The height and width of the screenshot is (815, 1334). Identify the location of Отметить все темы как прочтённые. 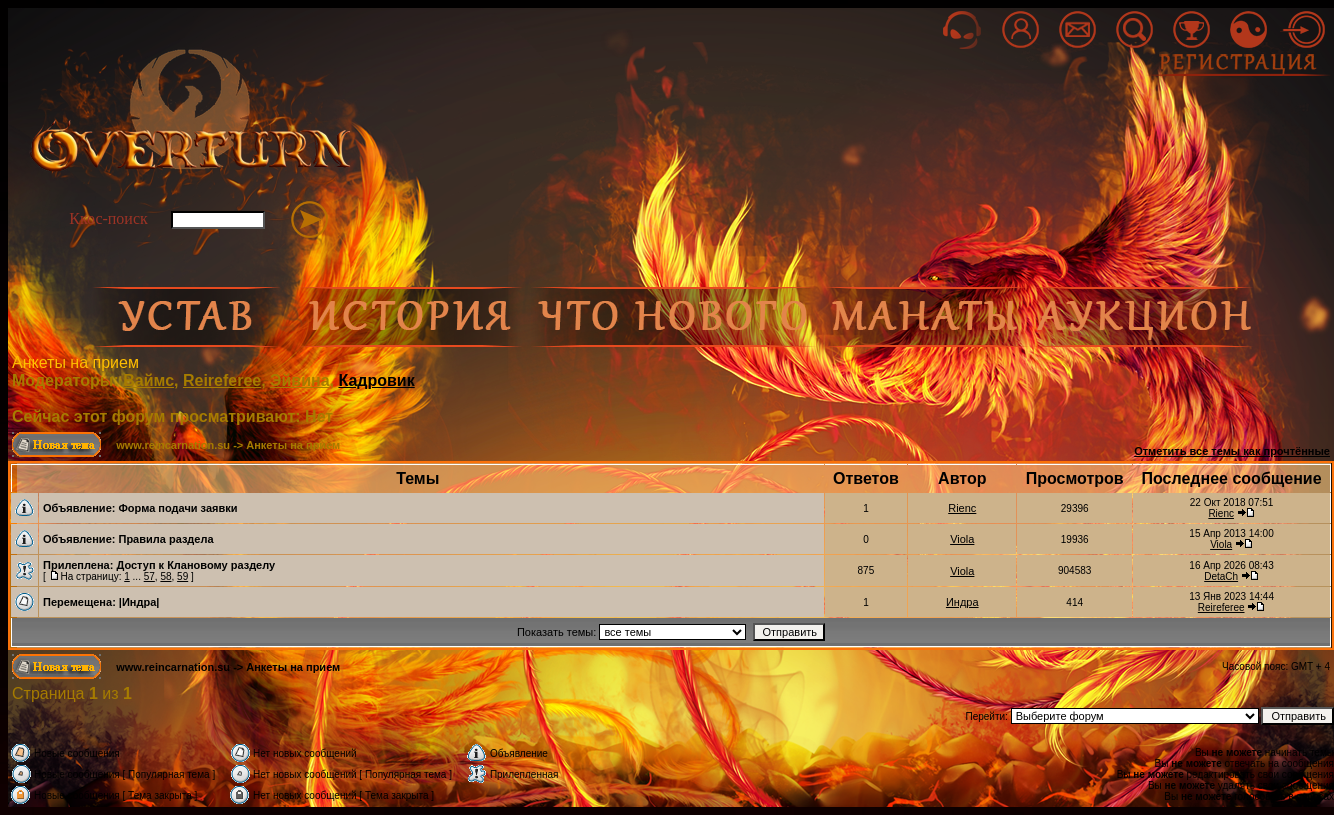
(1232, 451).